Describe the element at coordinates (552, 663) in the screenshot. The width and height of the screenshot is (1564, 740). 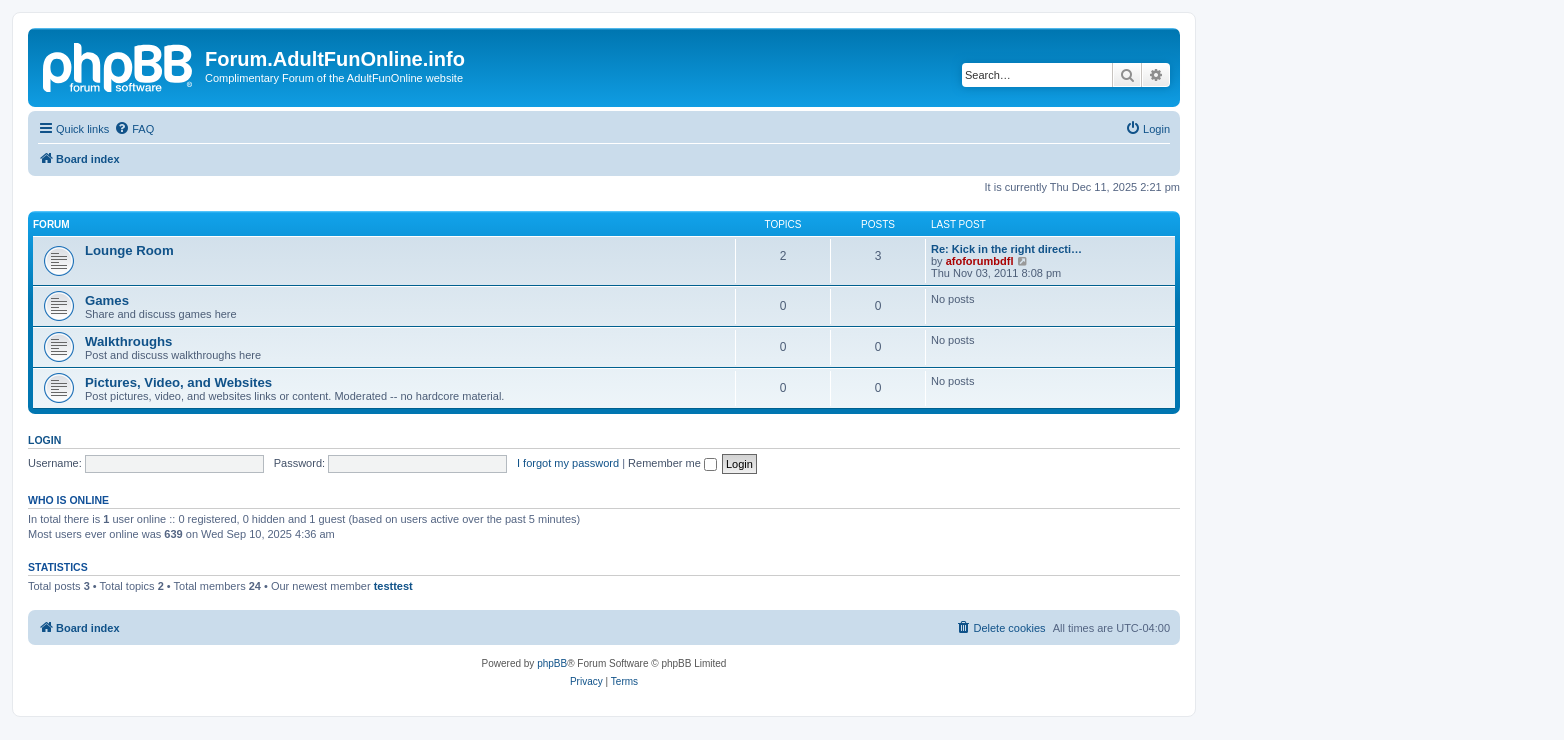
I see `phpBB` at that location.